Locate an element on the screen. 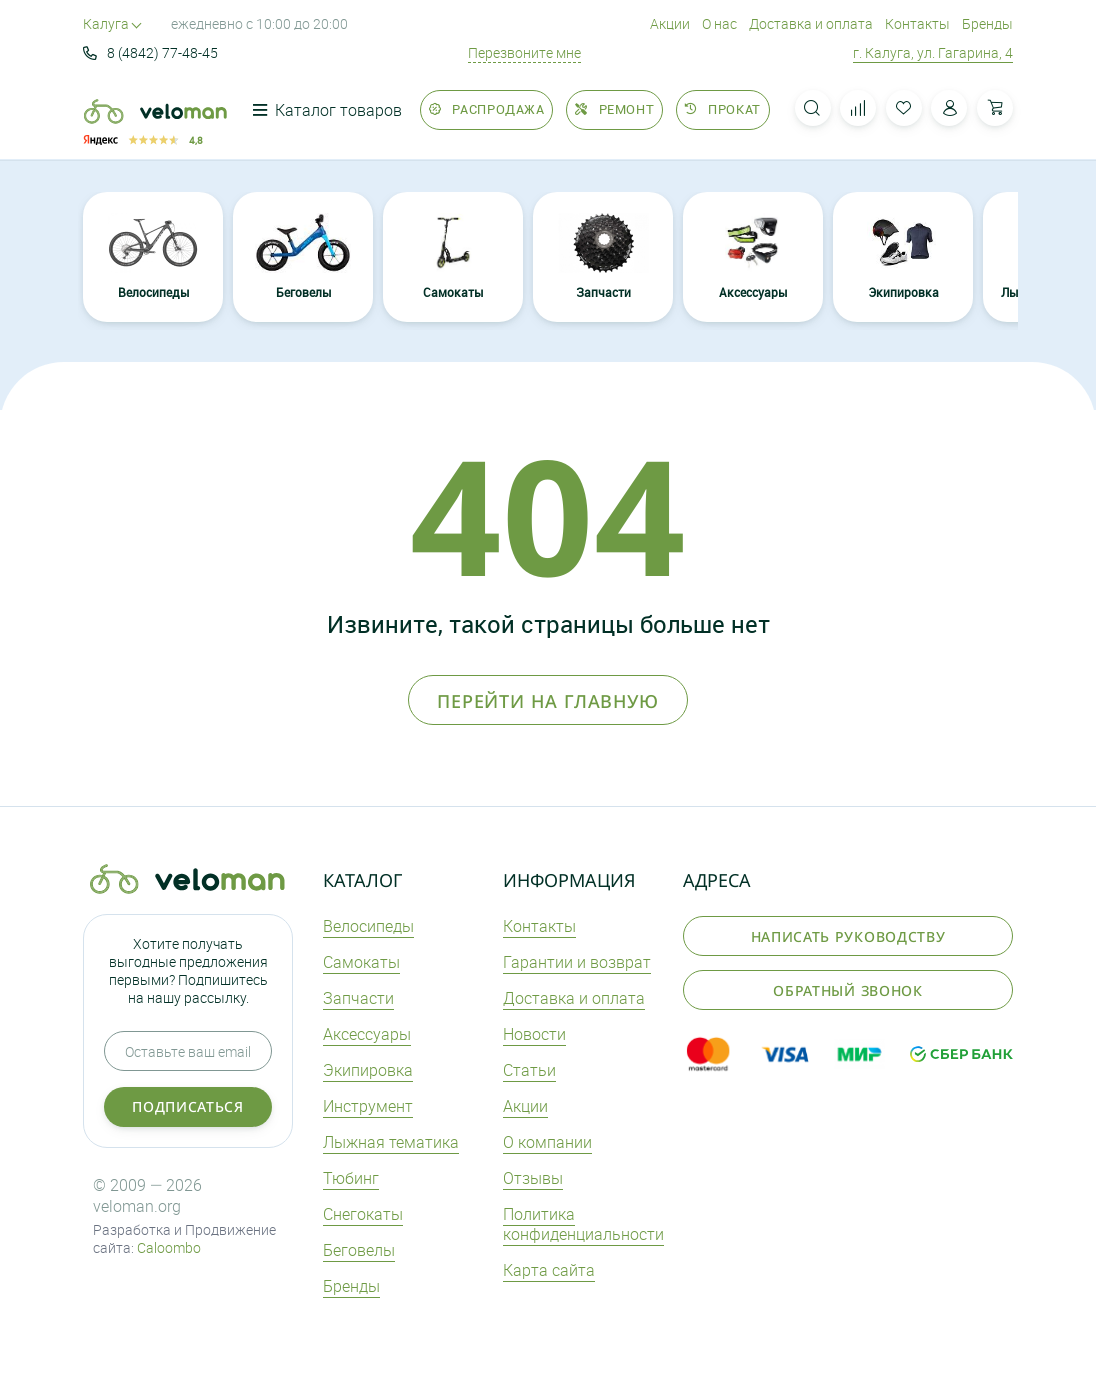  Контакты is located at coordinates (917, 23).